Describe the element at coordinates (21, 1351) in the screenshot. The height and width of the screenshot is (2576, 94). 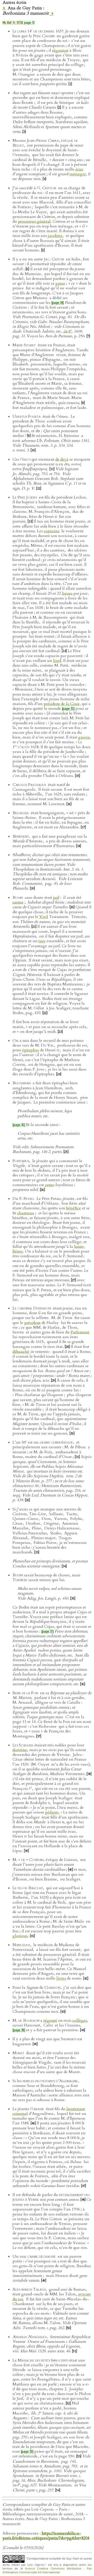
I see `débauché` at that location.